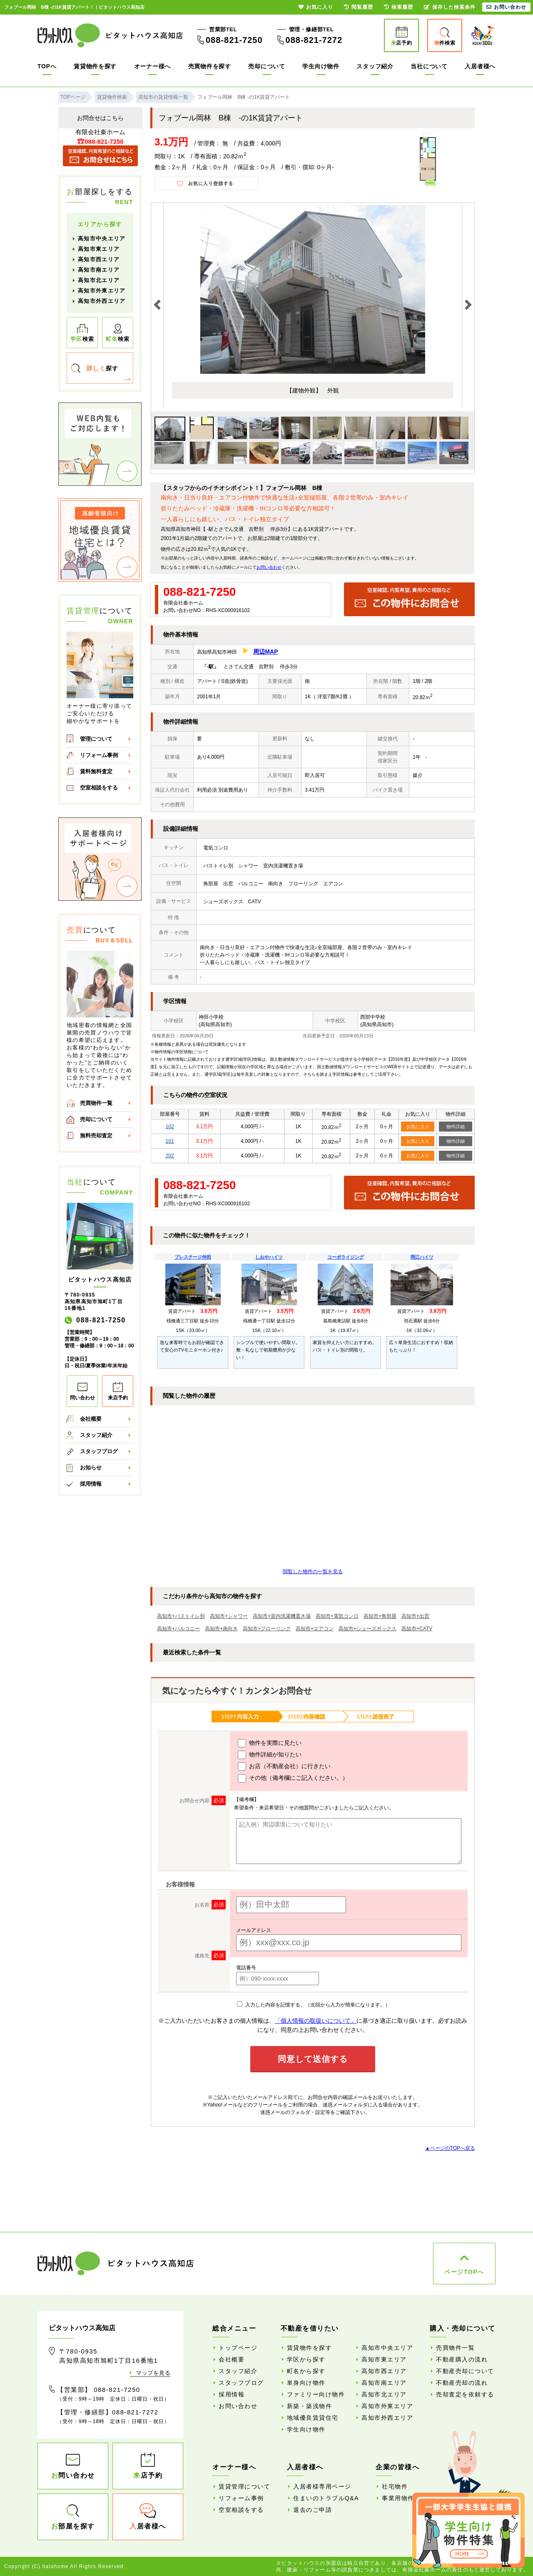 This screenshot has height=2576, width=533. Describe the element at coordinates (416, 1629) in the screenshot. I see `高知市+CATV` at that location.